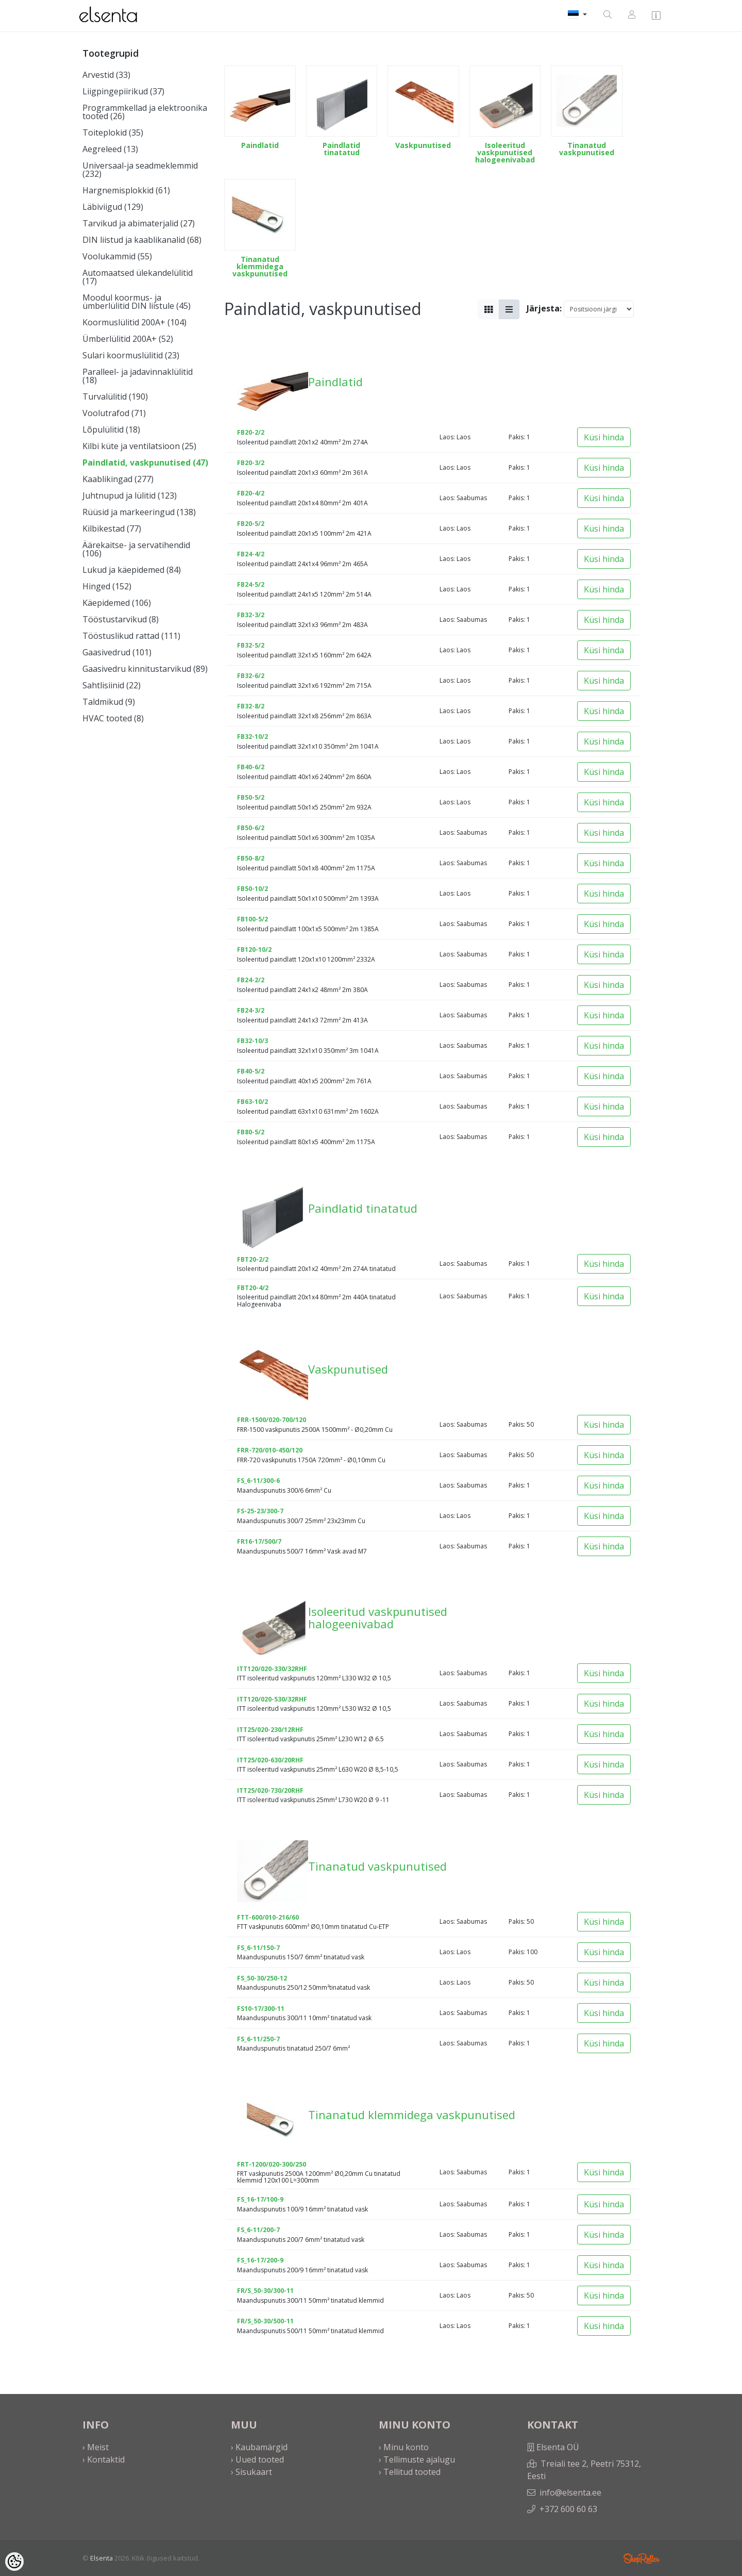 The height and width of the screenshot is (2576, 742). Describe the element at coordinates (260, 2199) in the screenshot. I see `FS_16-17/100-9` at that location.